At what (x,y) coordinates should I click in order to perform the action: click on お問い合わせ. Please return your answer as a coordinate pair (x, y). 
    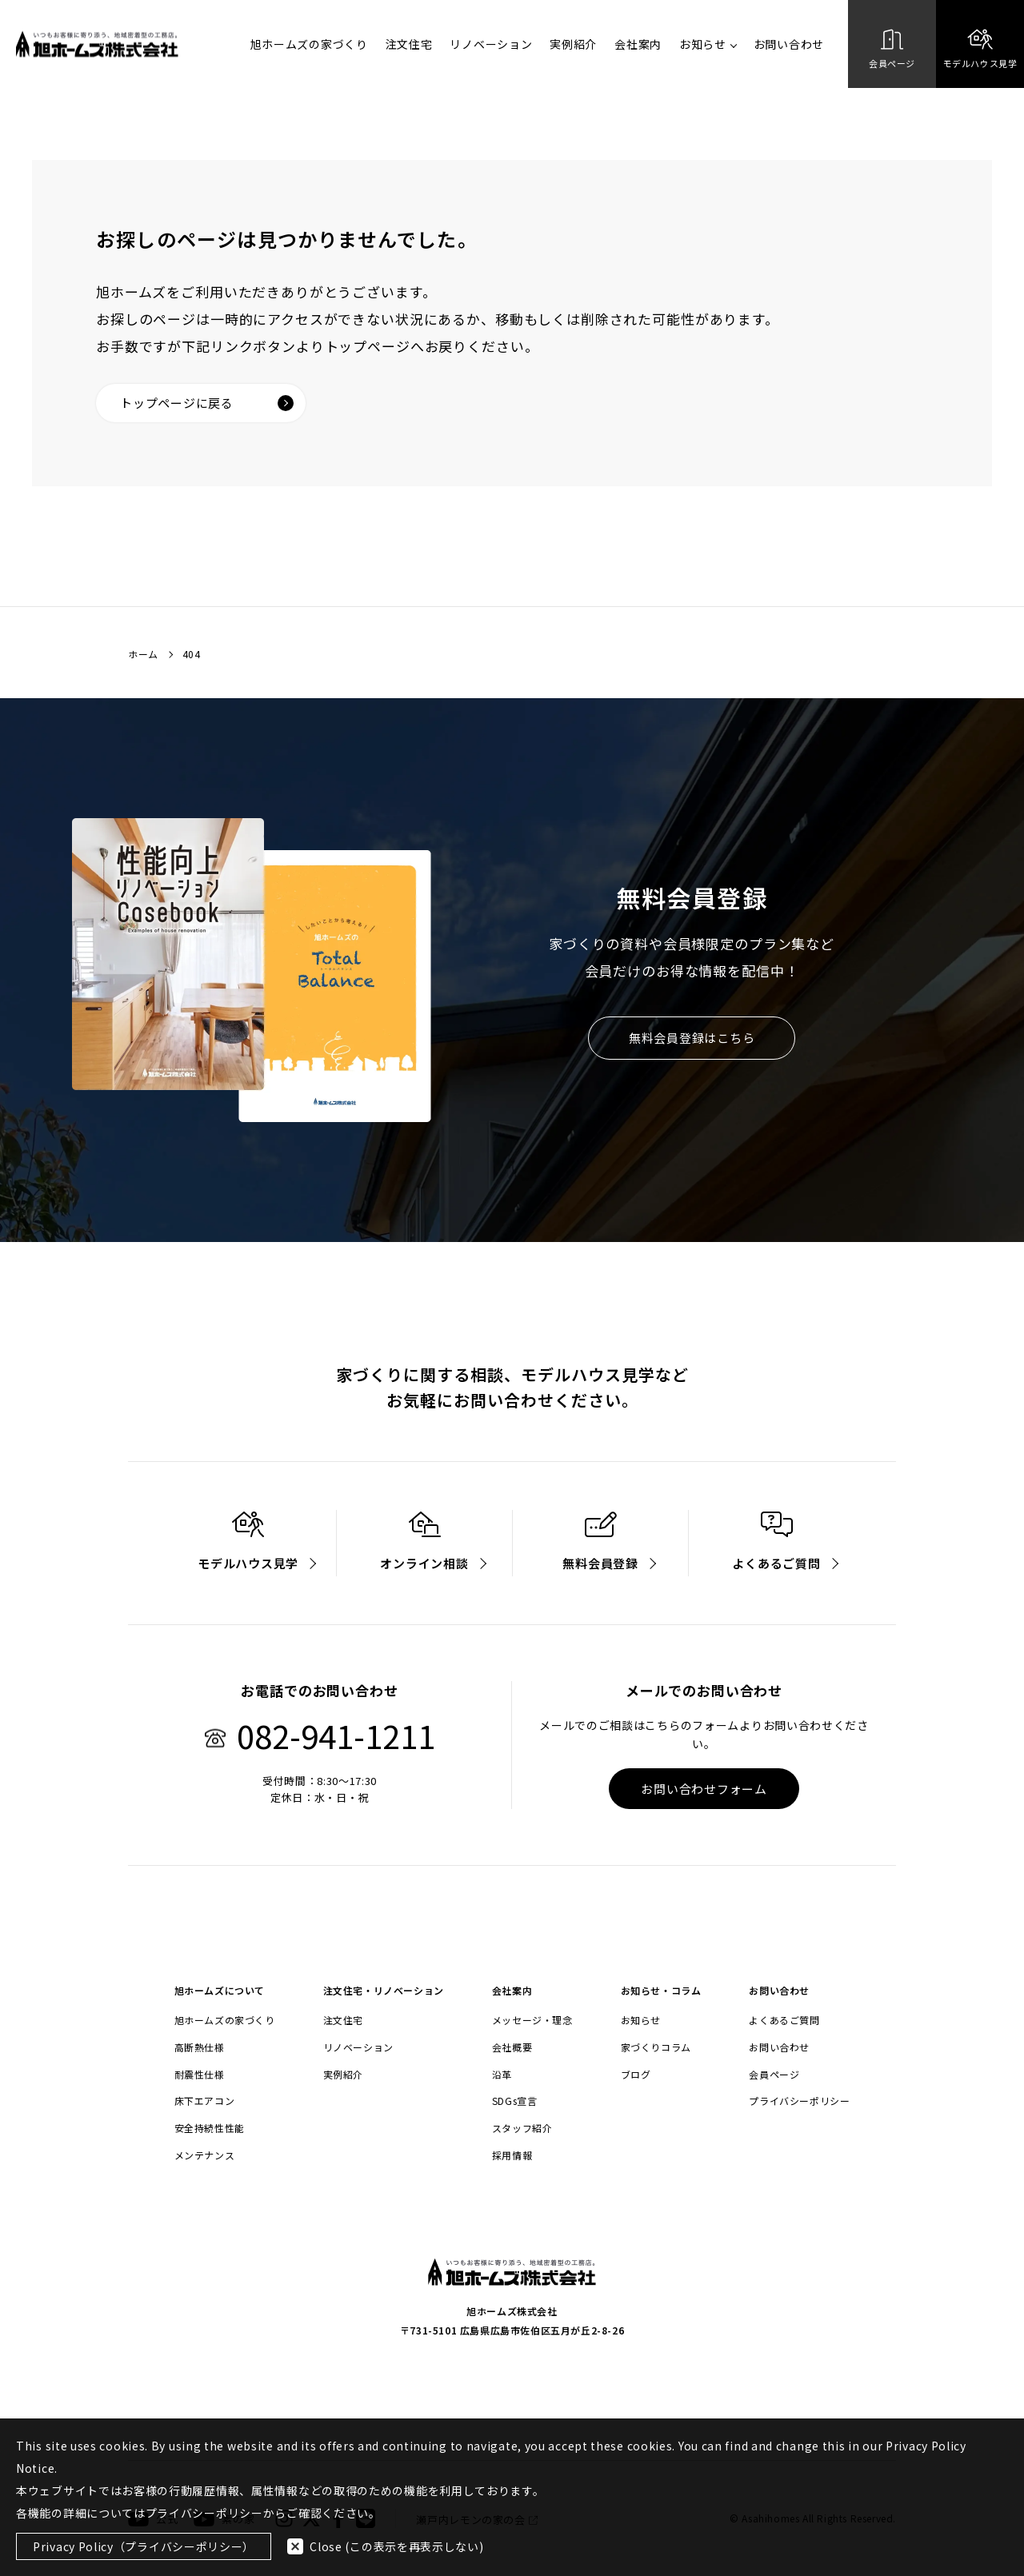
    Looking at the image, I should click on (789, 44).